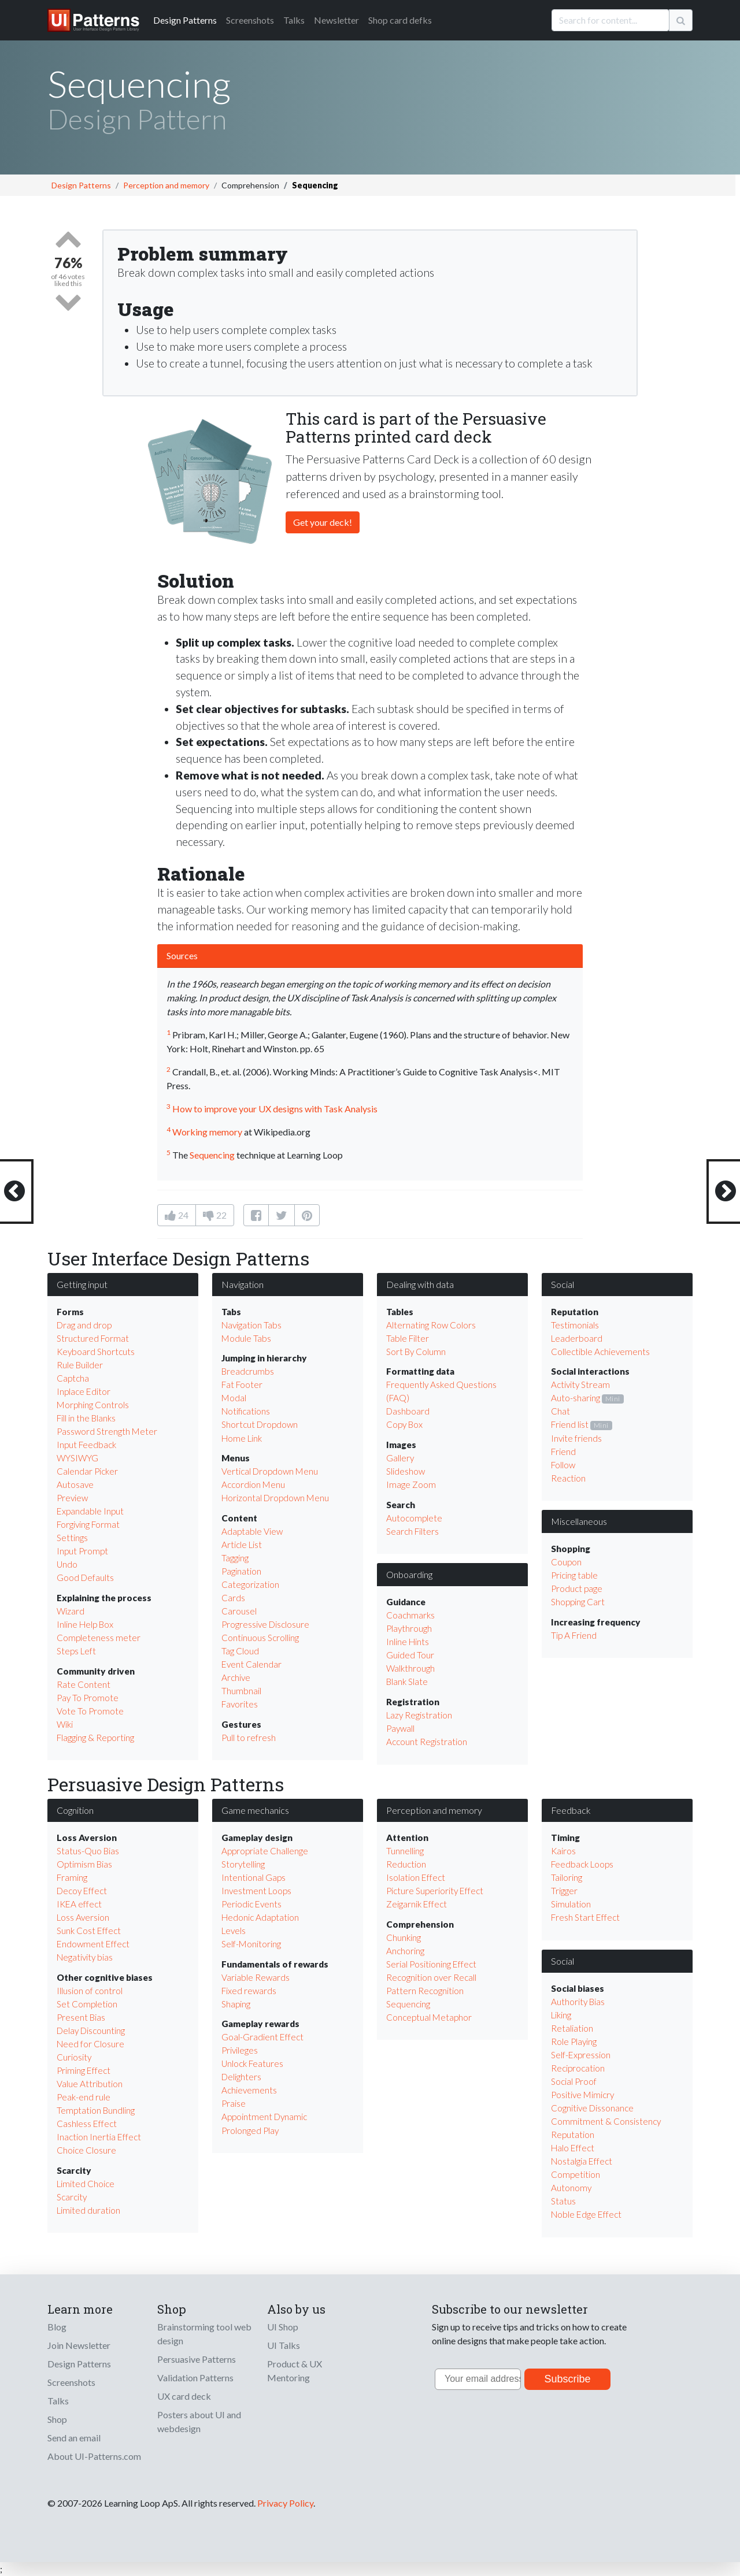 The height and width of the screenshot is (2576, 740). Describe the element at coordinates (249, 2090) in the screenshot. I see `Achievements` at that location.